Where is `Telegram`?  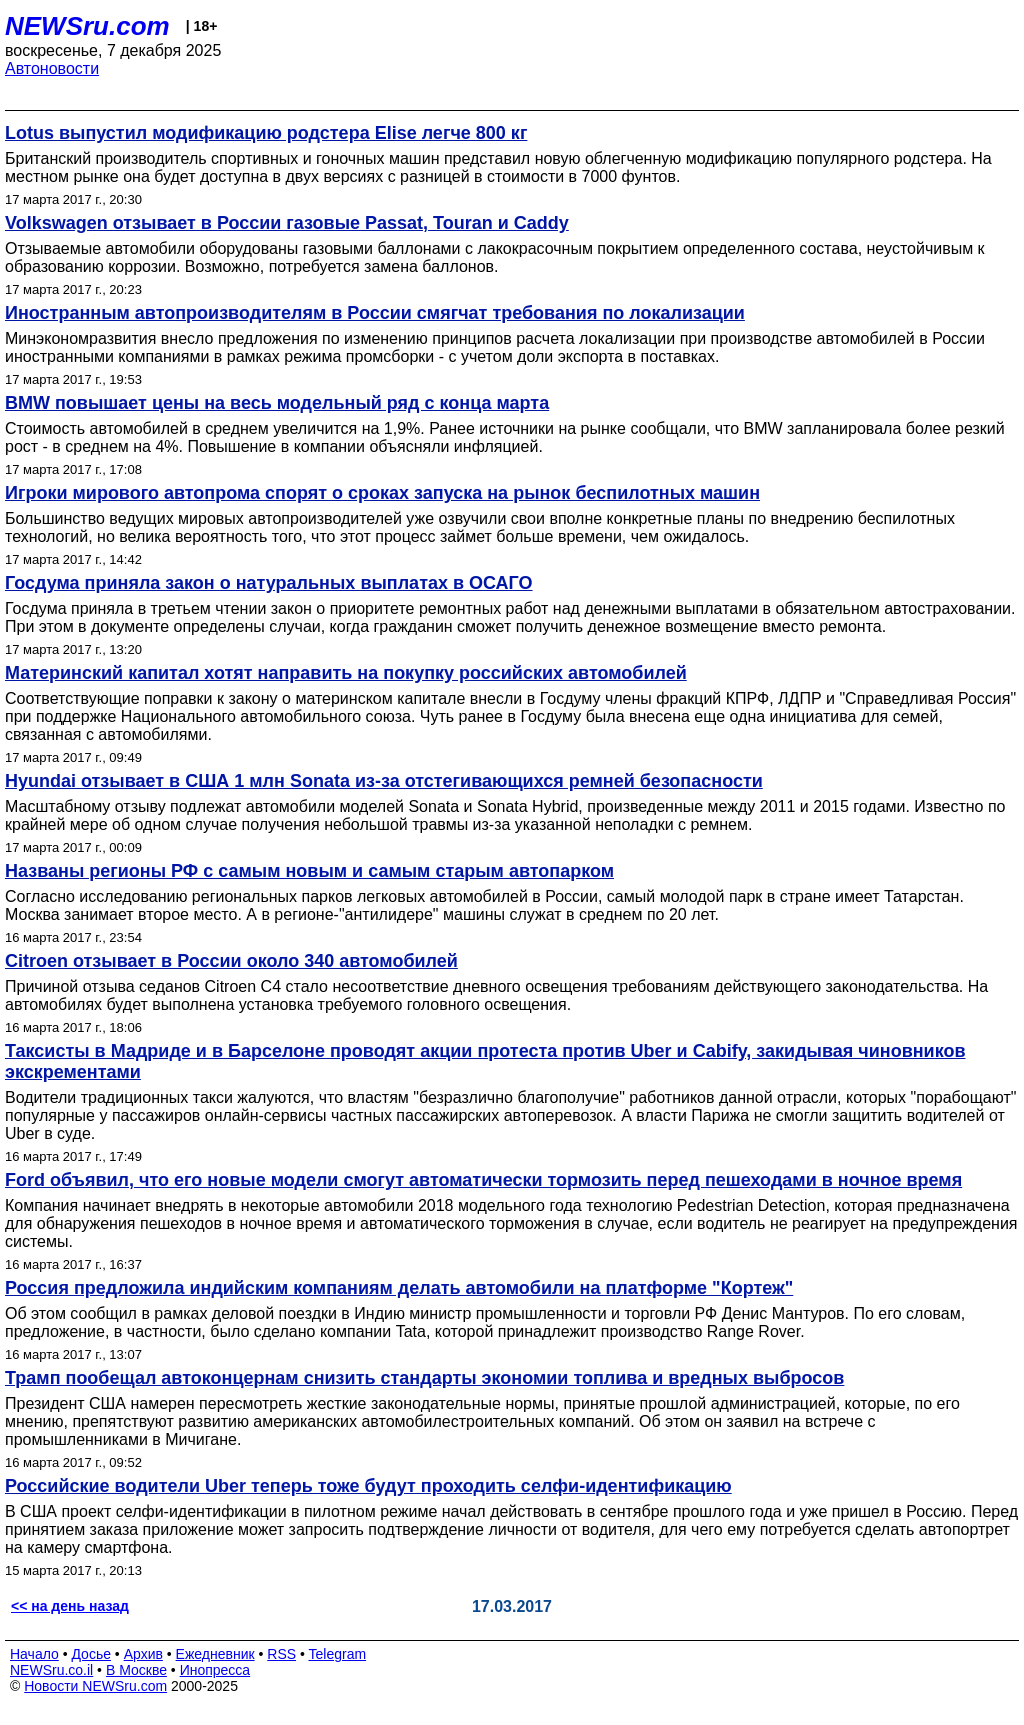
Telegram is located at coordinates (338, 1654).